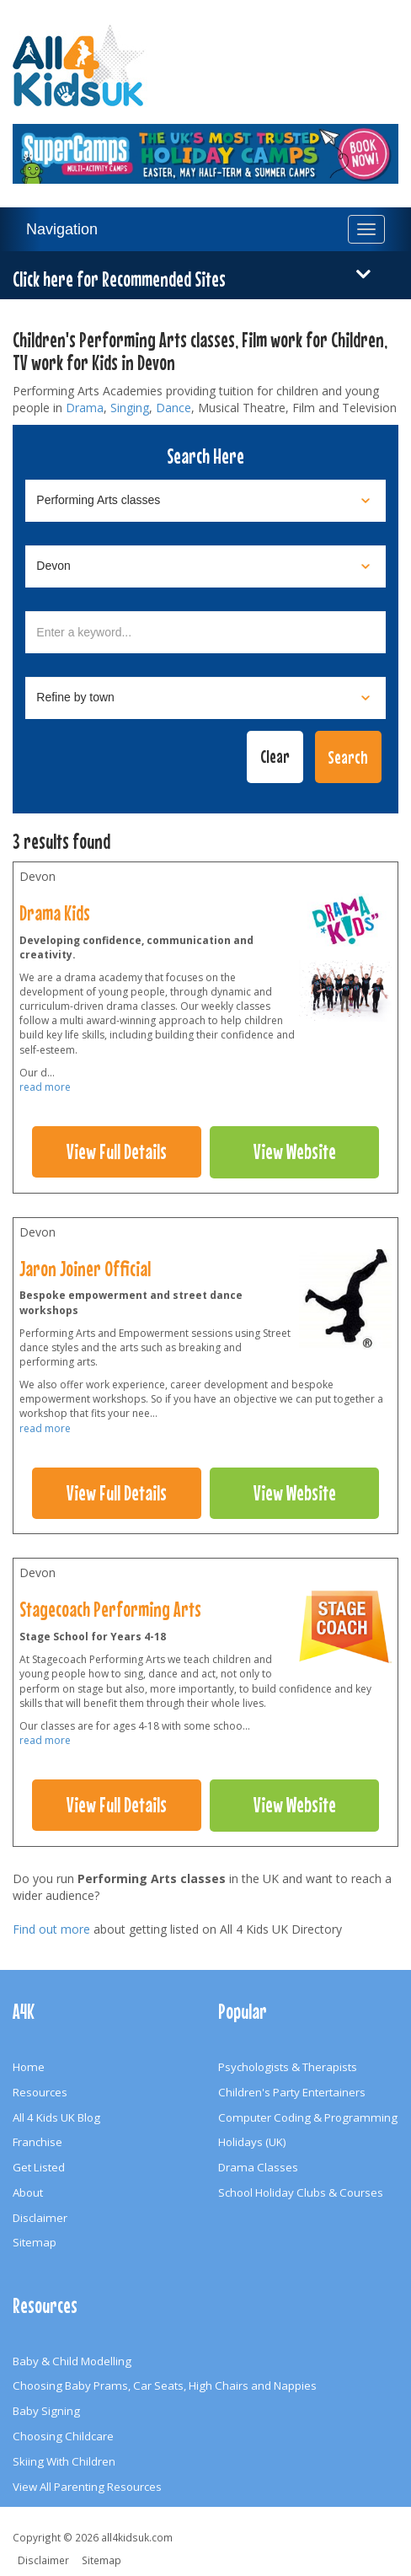 This screenshot has width=411, height=2576. I want to click on Psychologists & Therapists, so click(287, 2066).